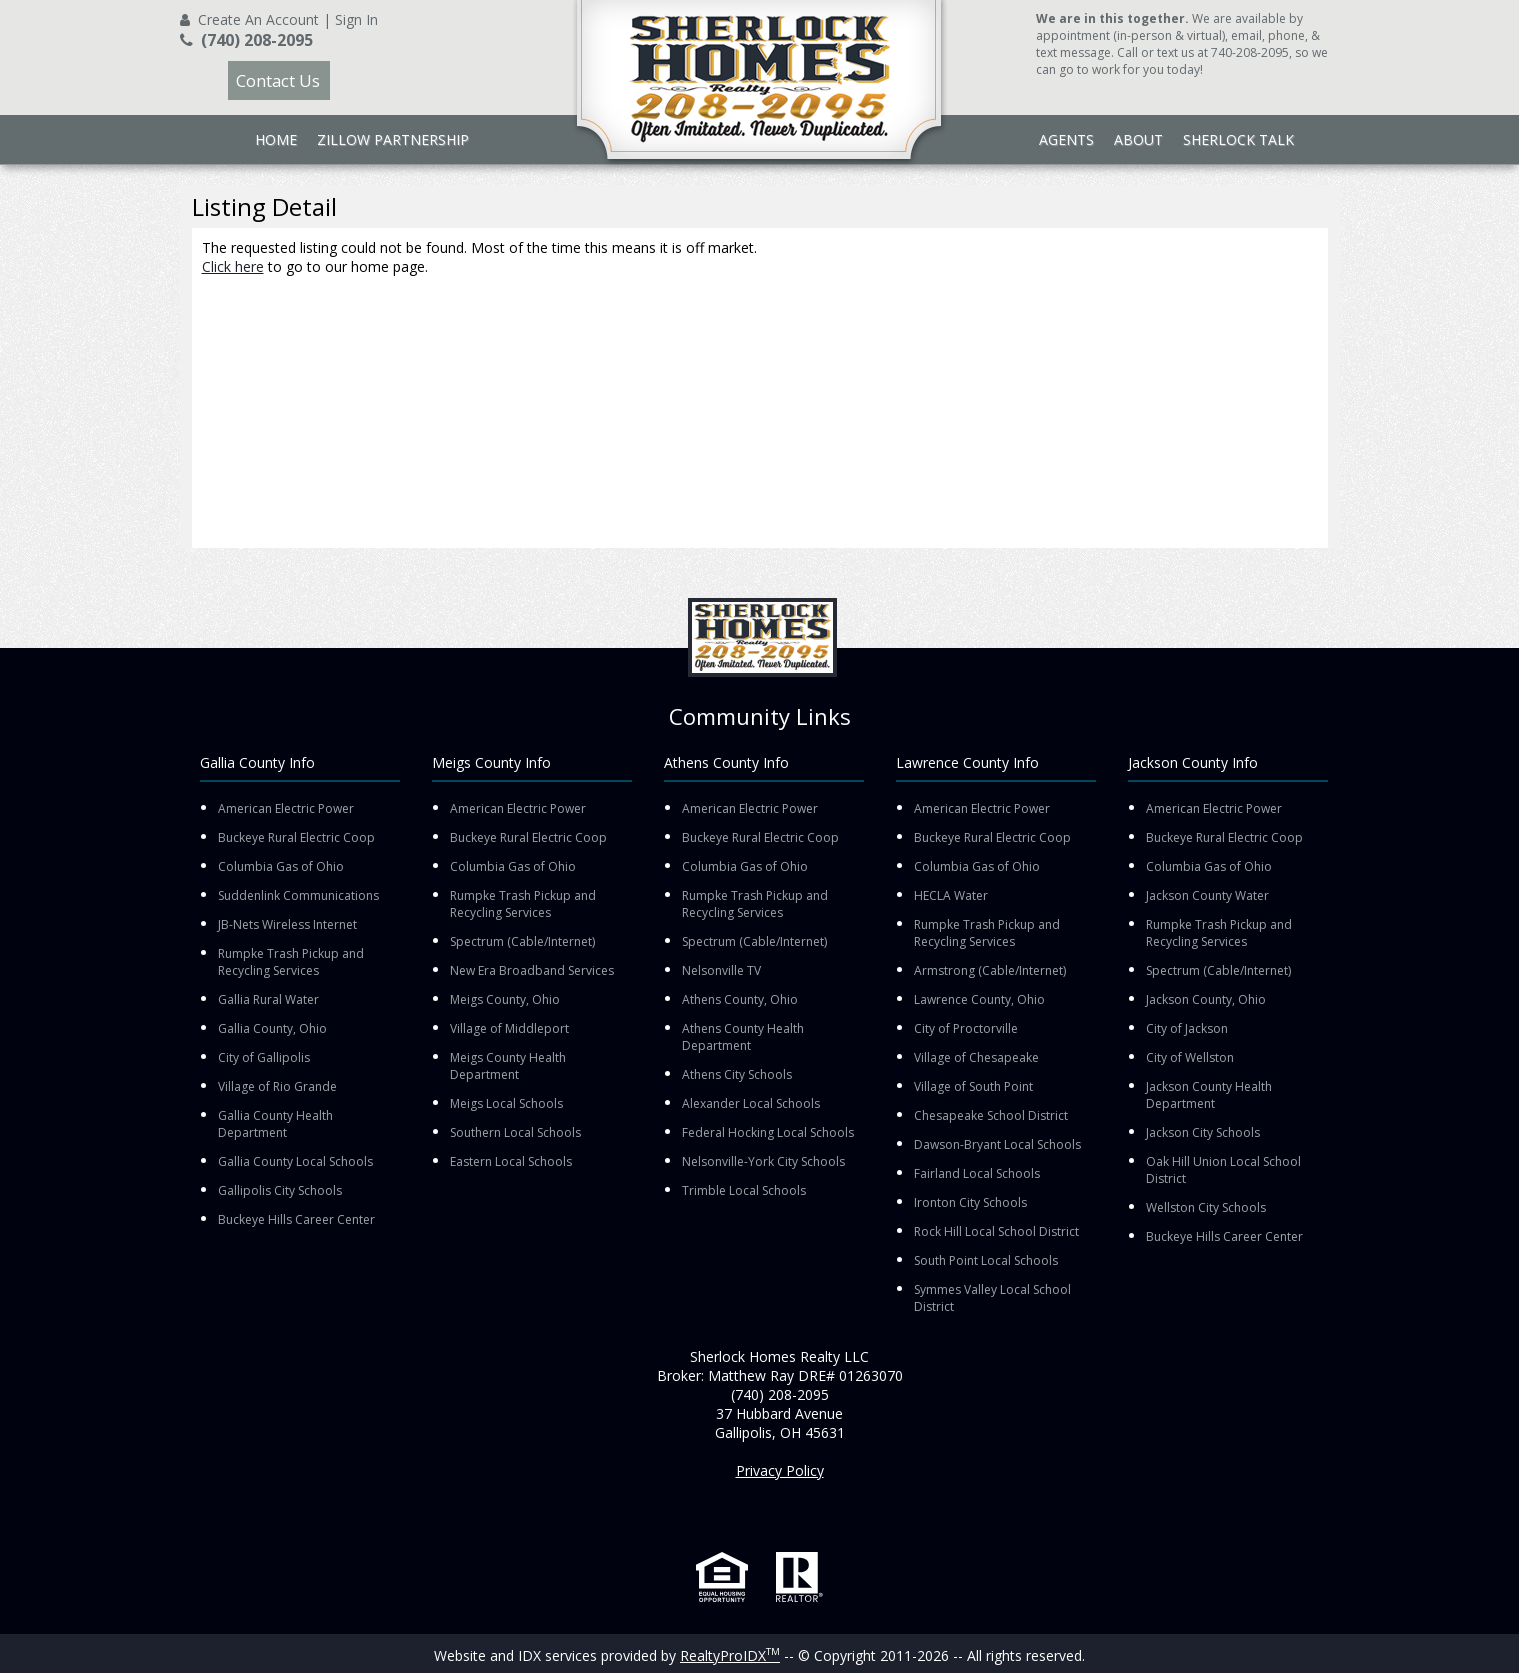 The image size is (1519, 1673). I want to click on Columbia Gas of Ohio, so click(281, 866).